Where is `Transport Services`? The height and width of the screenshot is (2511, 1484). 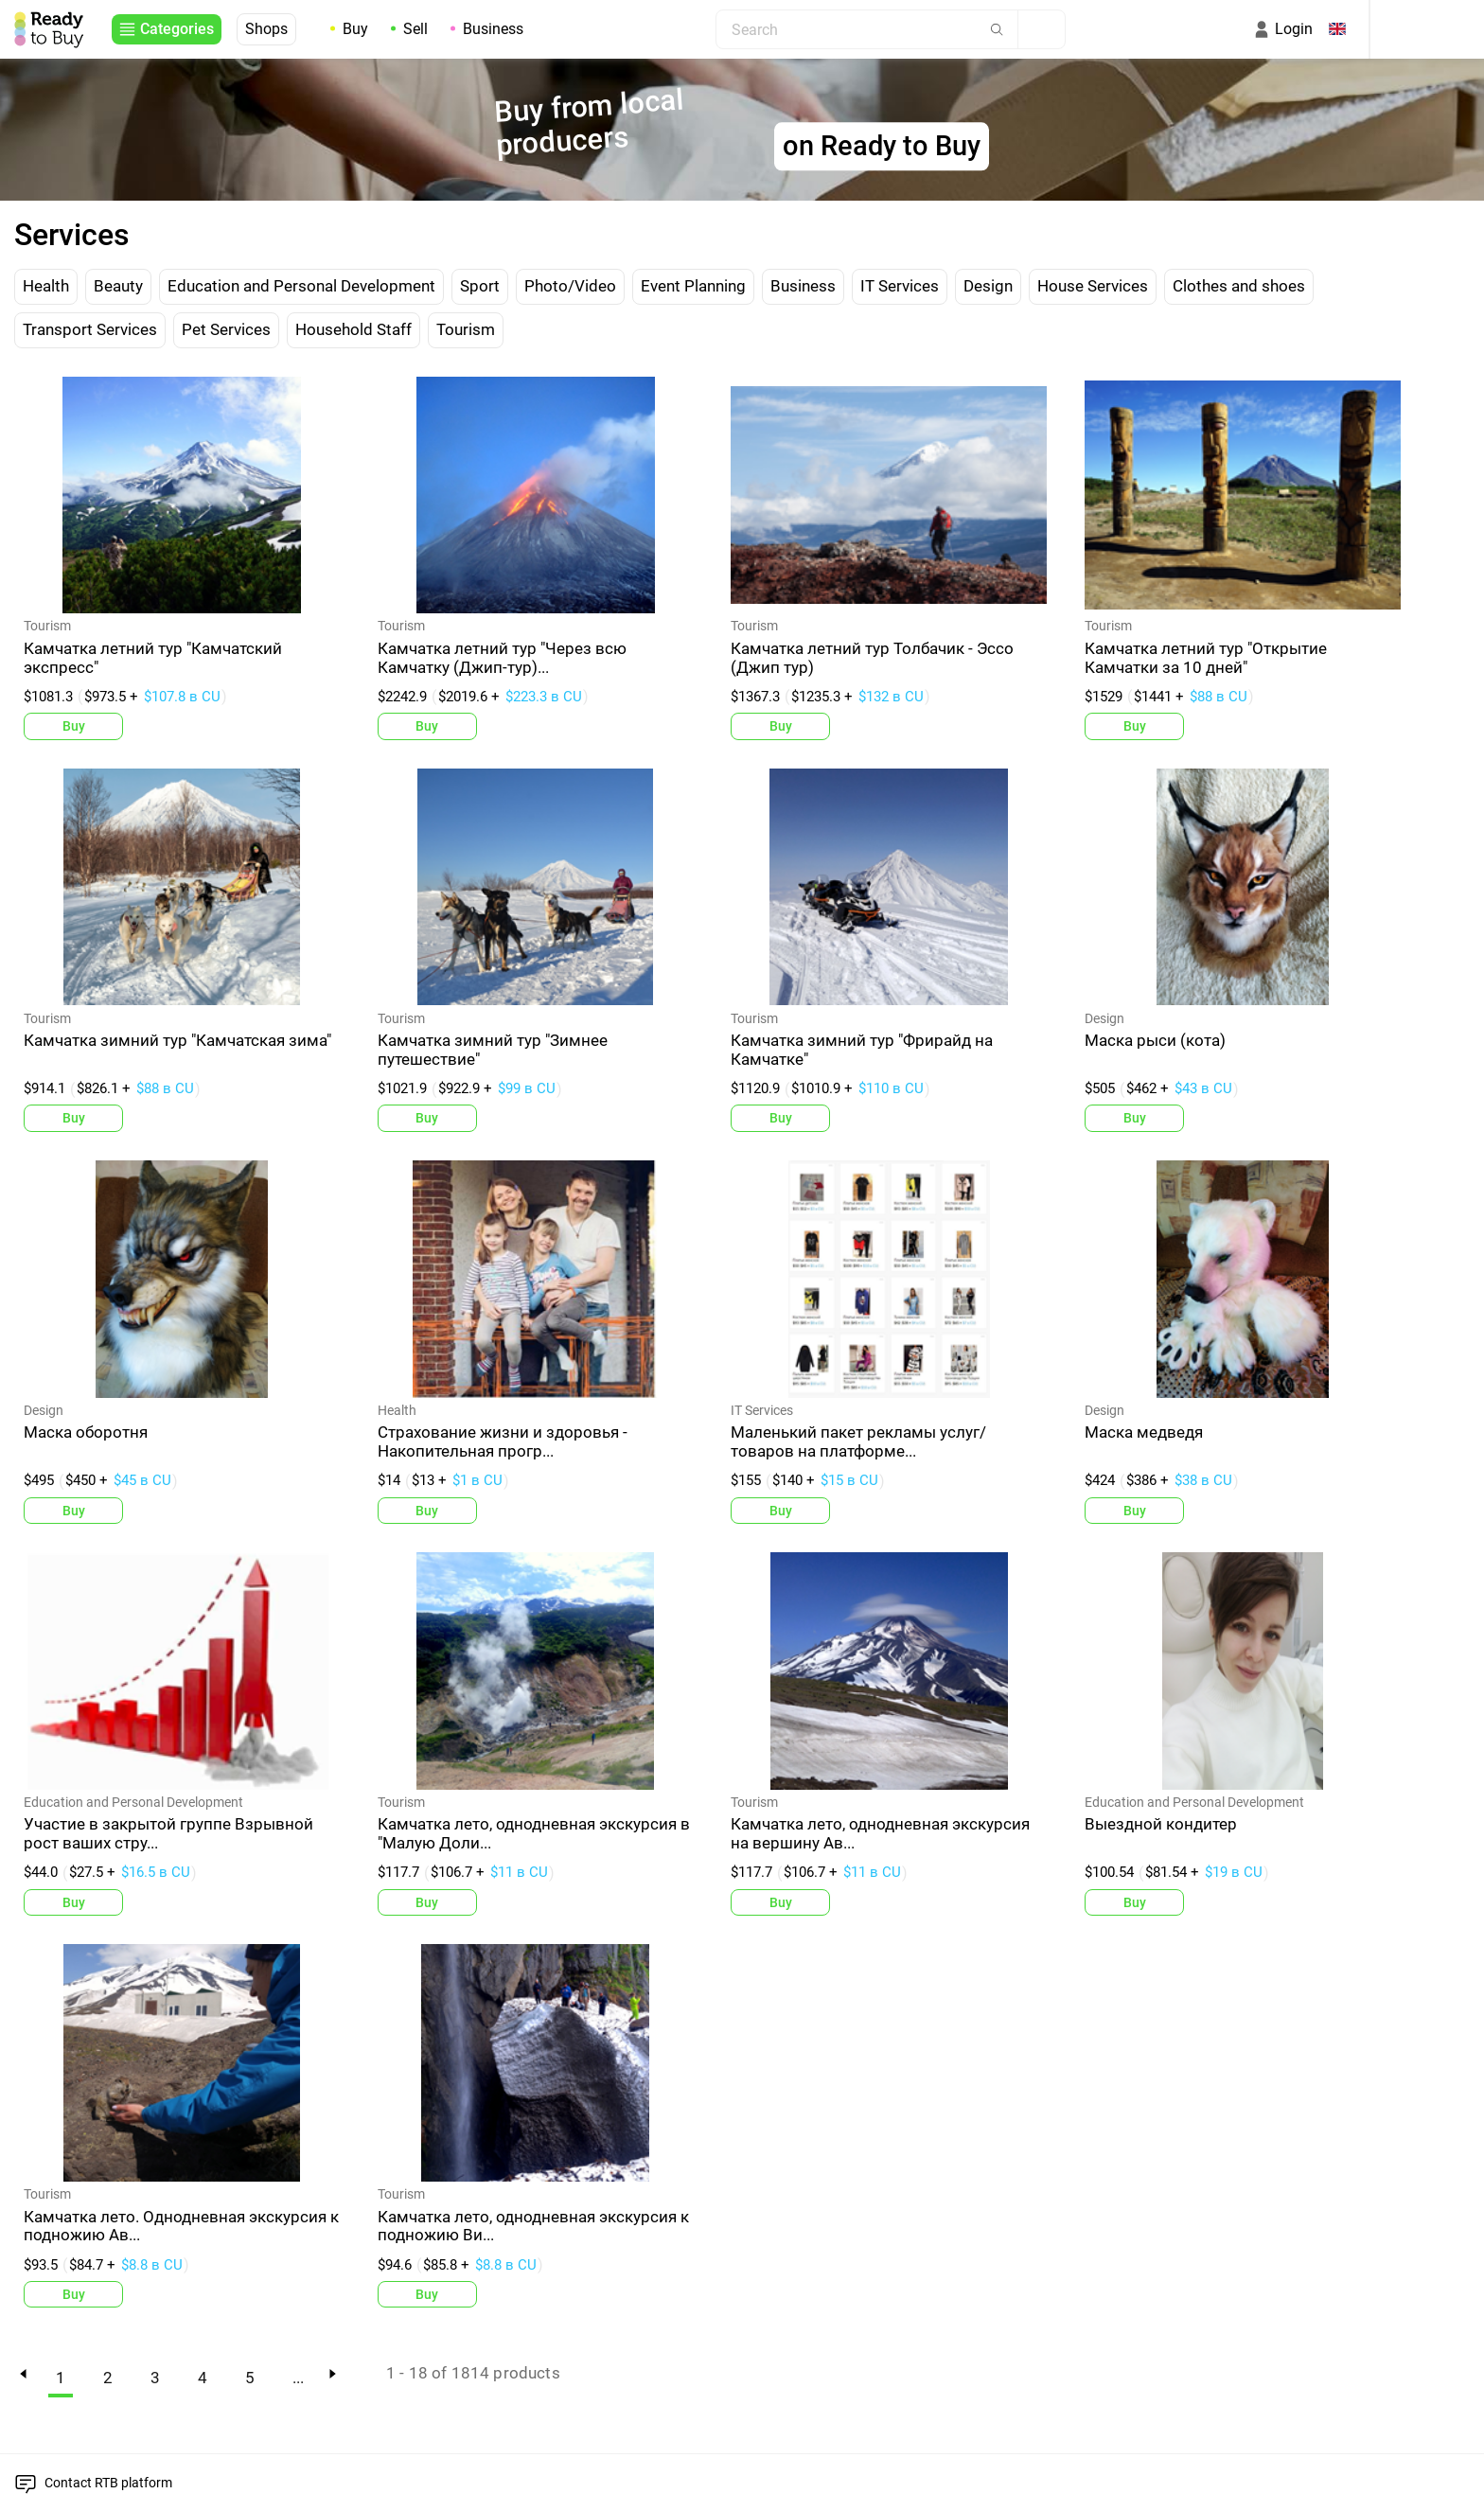 Transport Services is located at coordinates (90, 329).